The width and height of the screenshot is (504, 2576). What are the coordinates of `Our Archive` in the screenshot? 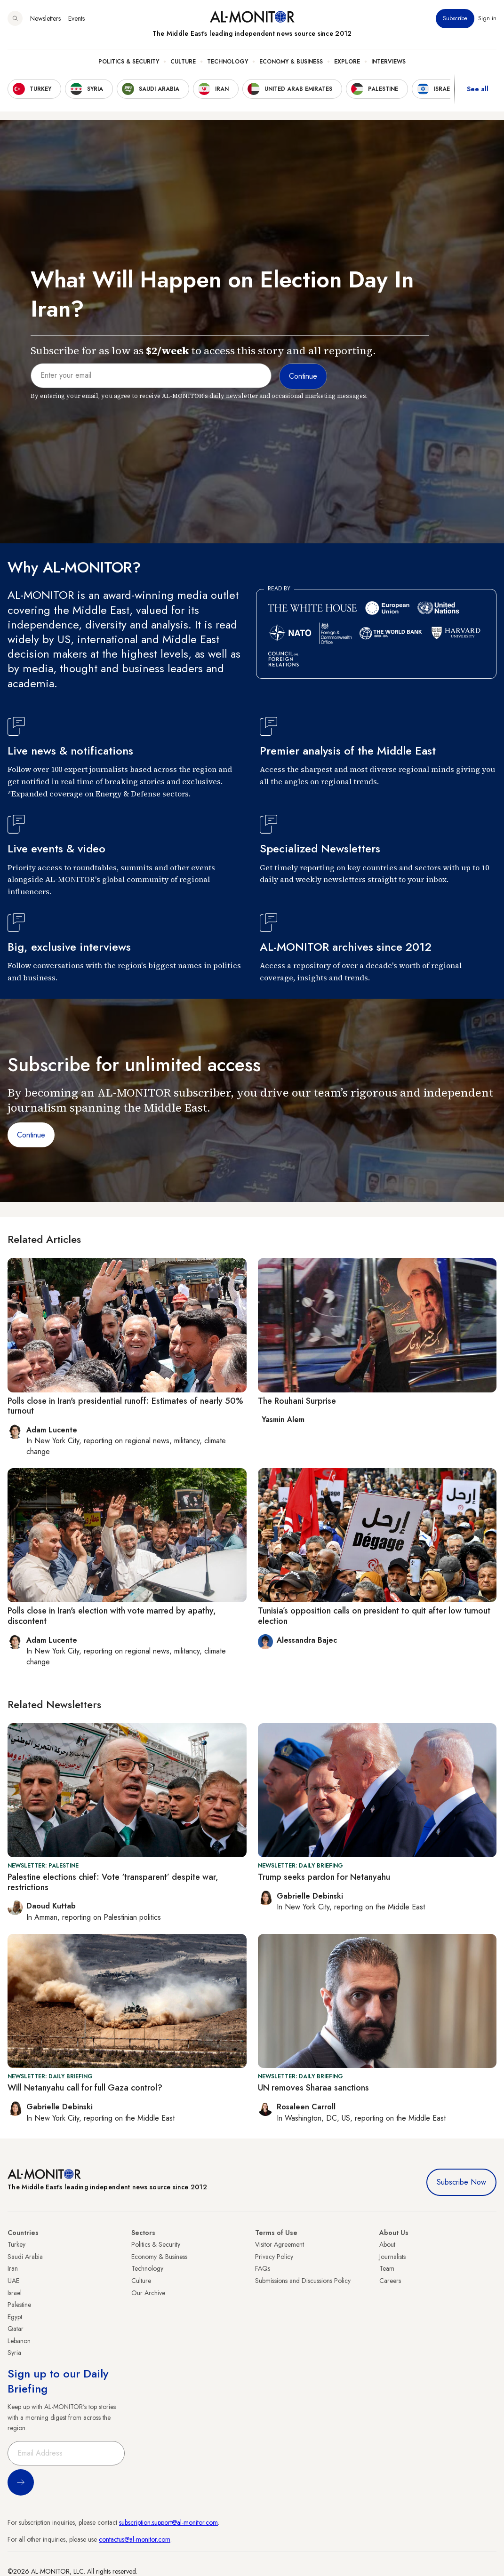 It's located at (148, 2293).